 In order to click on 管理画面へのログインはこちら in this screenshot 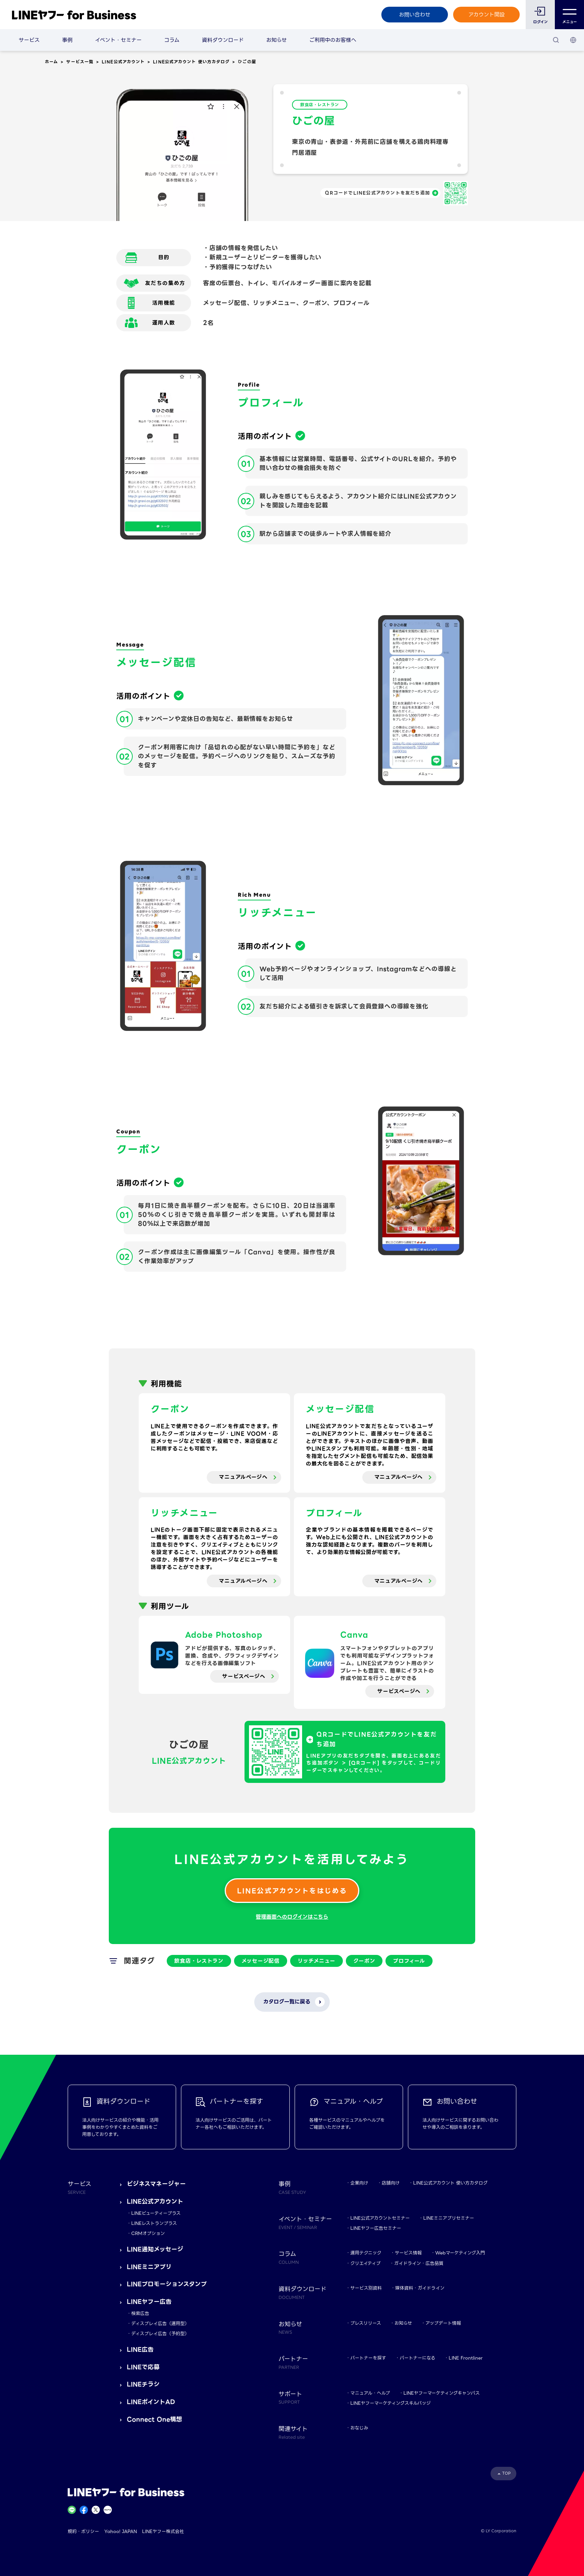, I will do `click(292, 1917)`.